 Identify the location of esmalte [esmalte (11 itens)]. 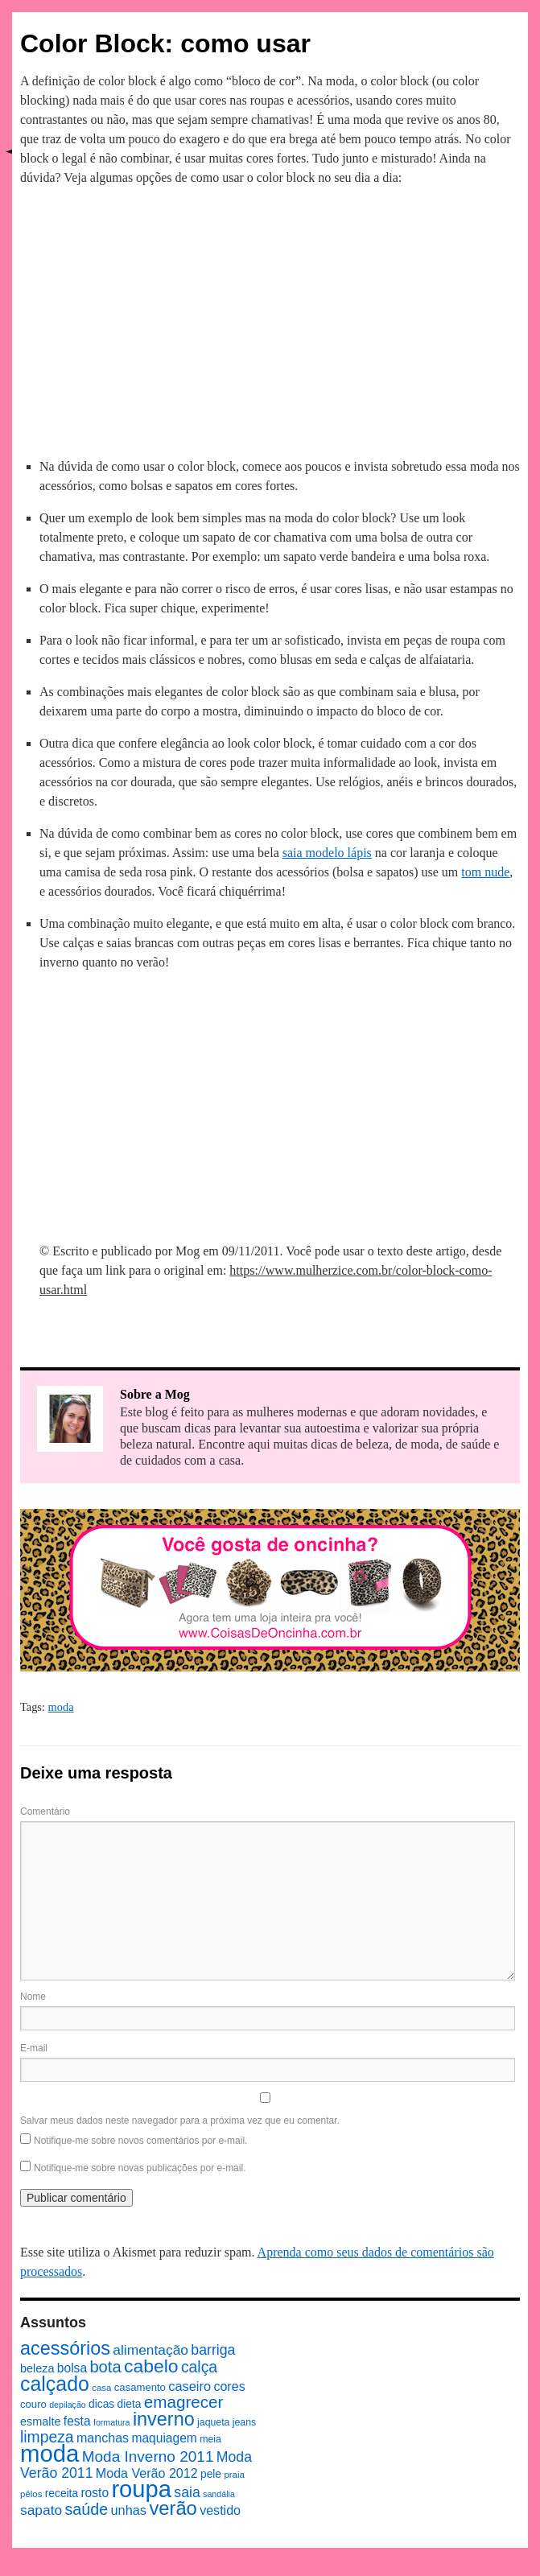
(40, 2421).